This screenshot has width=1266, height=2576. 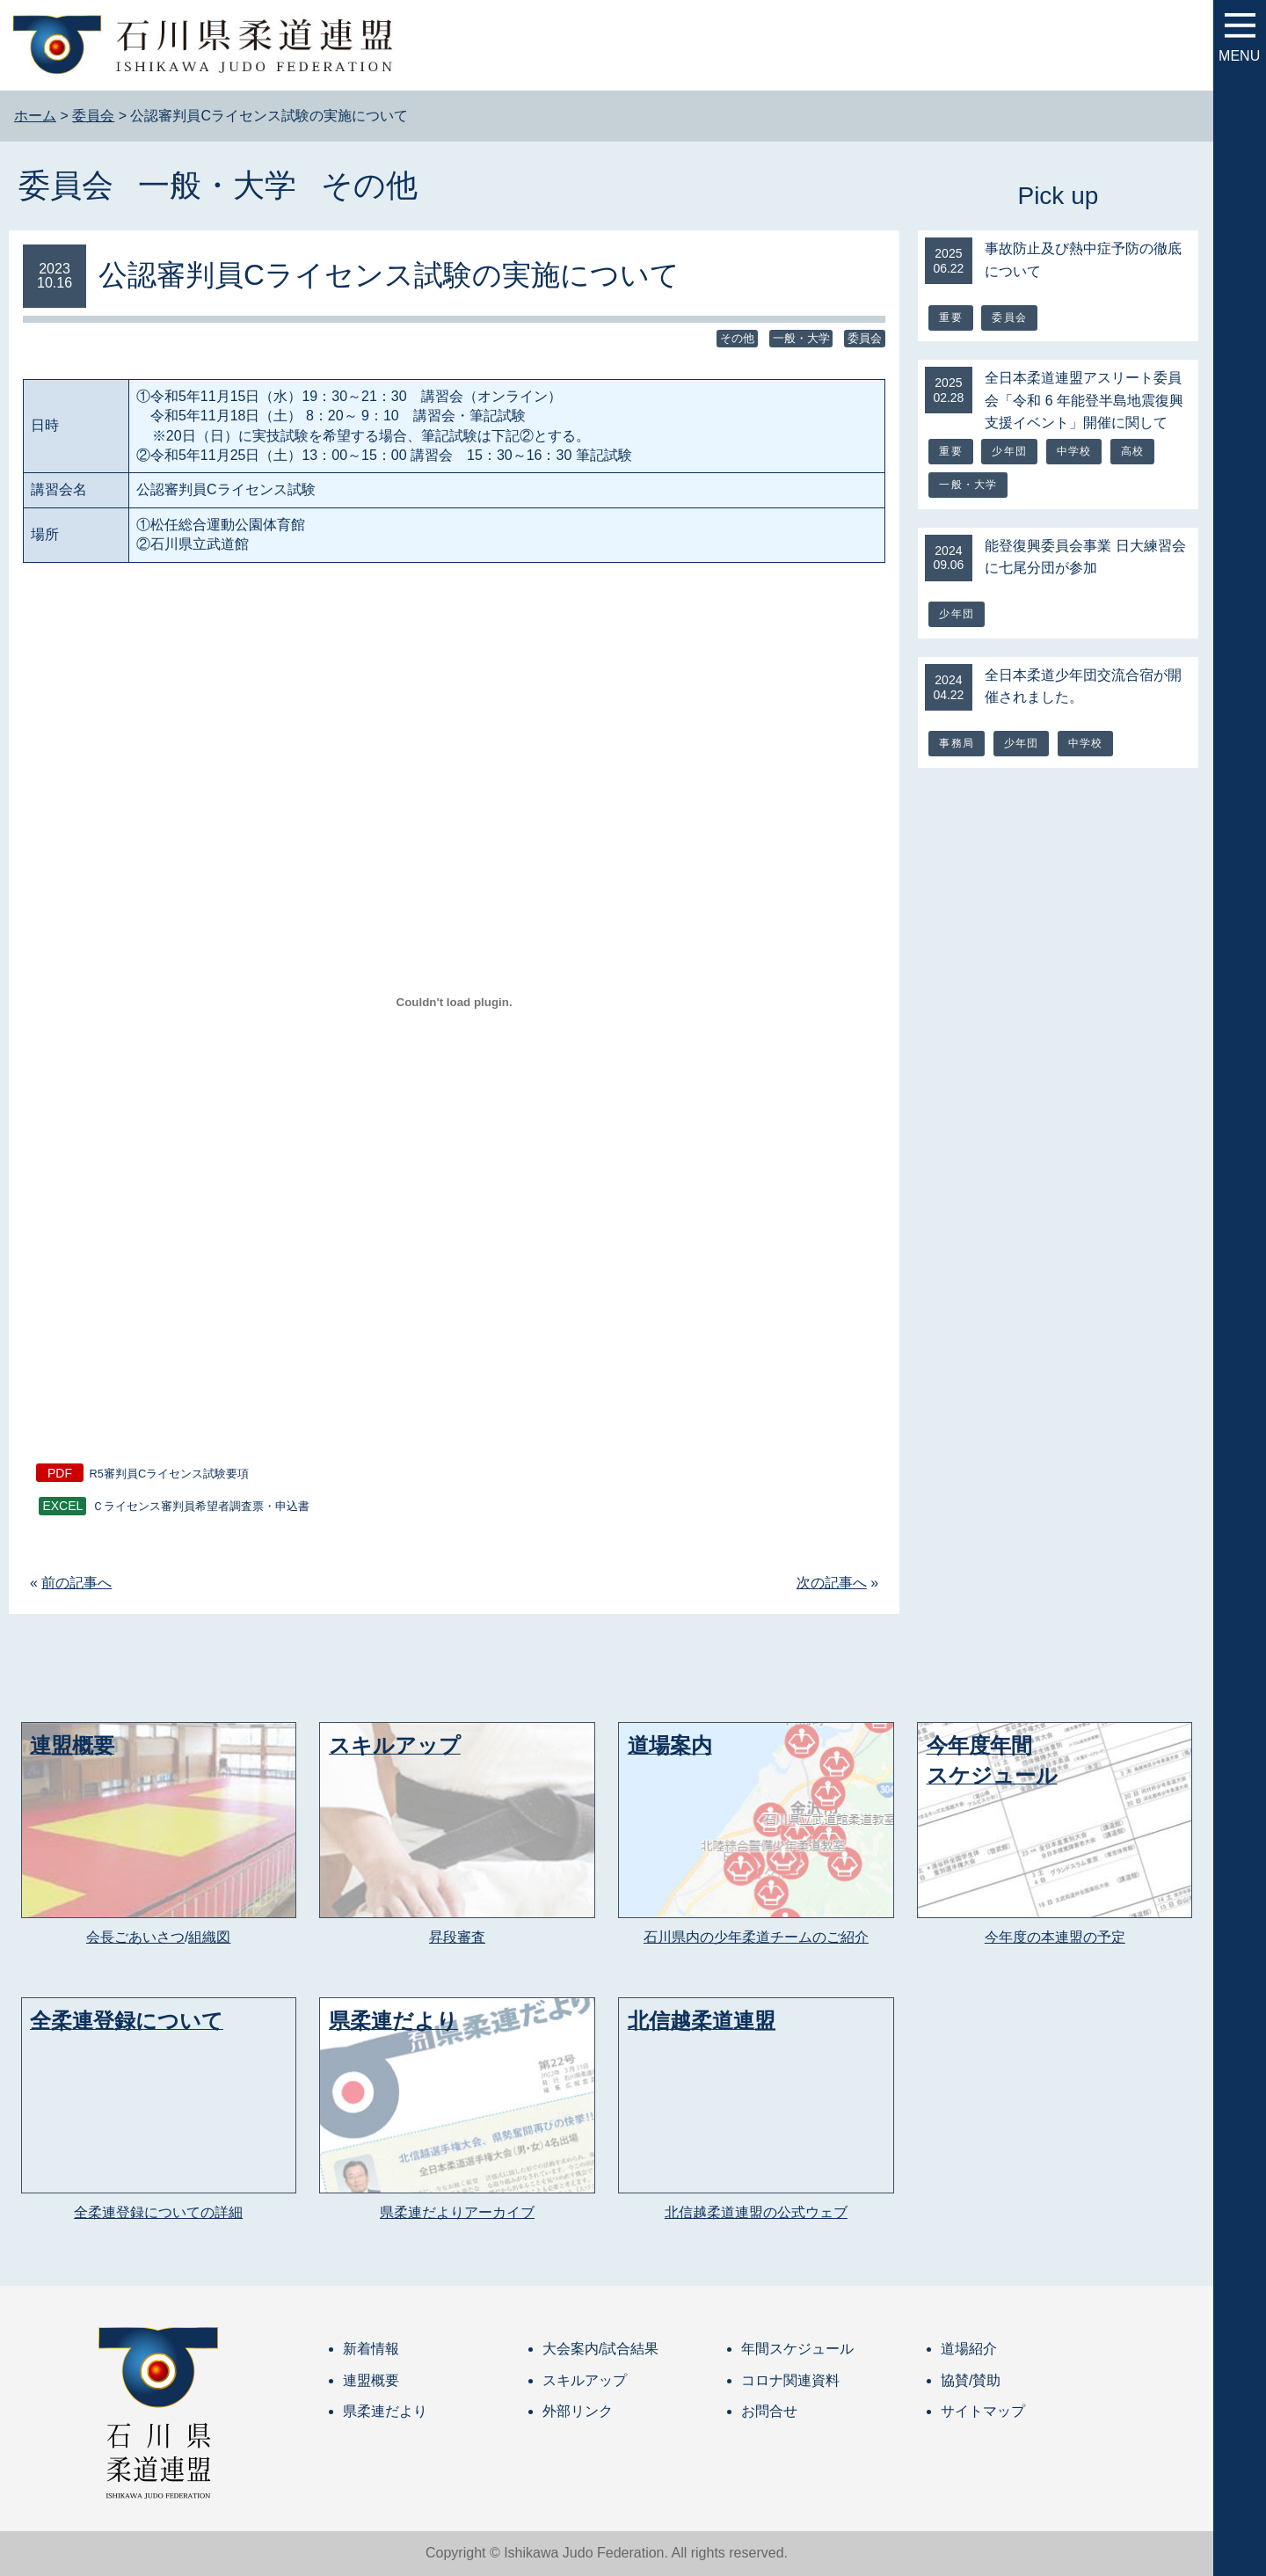 What do you see at coordinates (1132, 451) in the screenshot?
I see `高校` at bounding box center [1132, 451].